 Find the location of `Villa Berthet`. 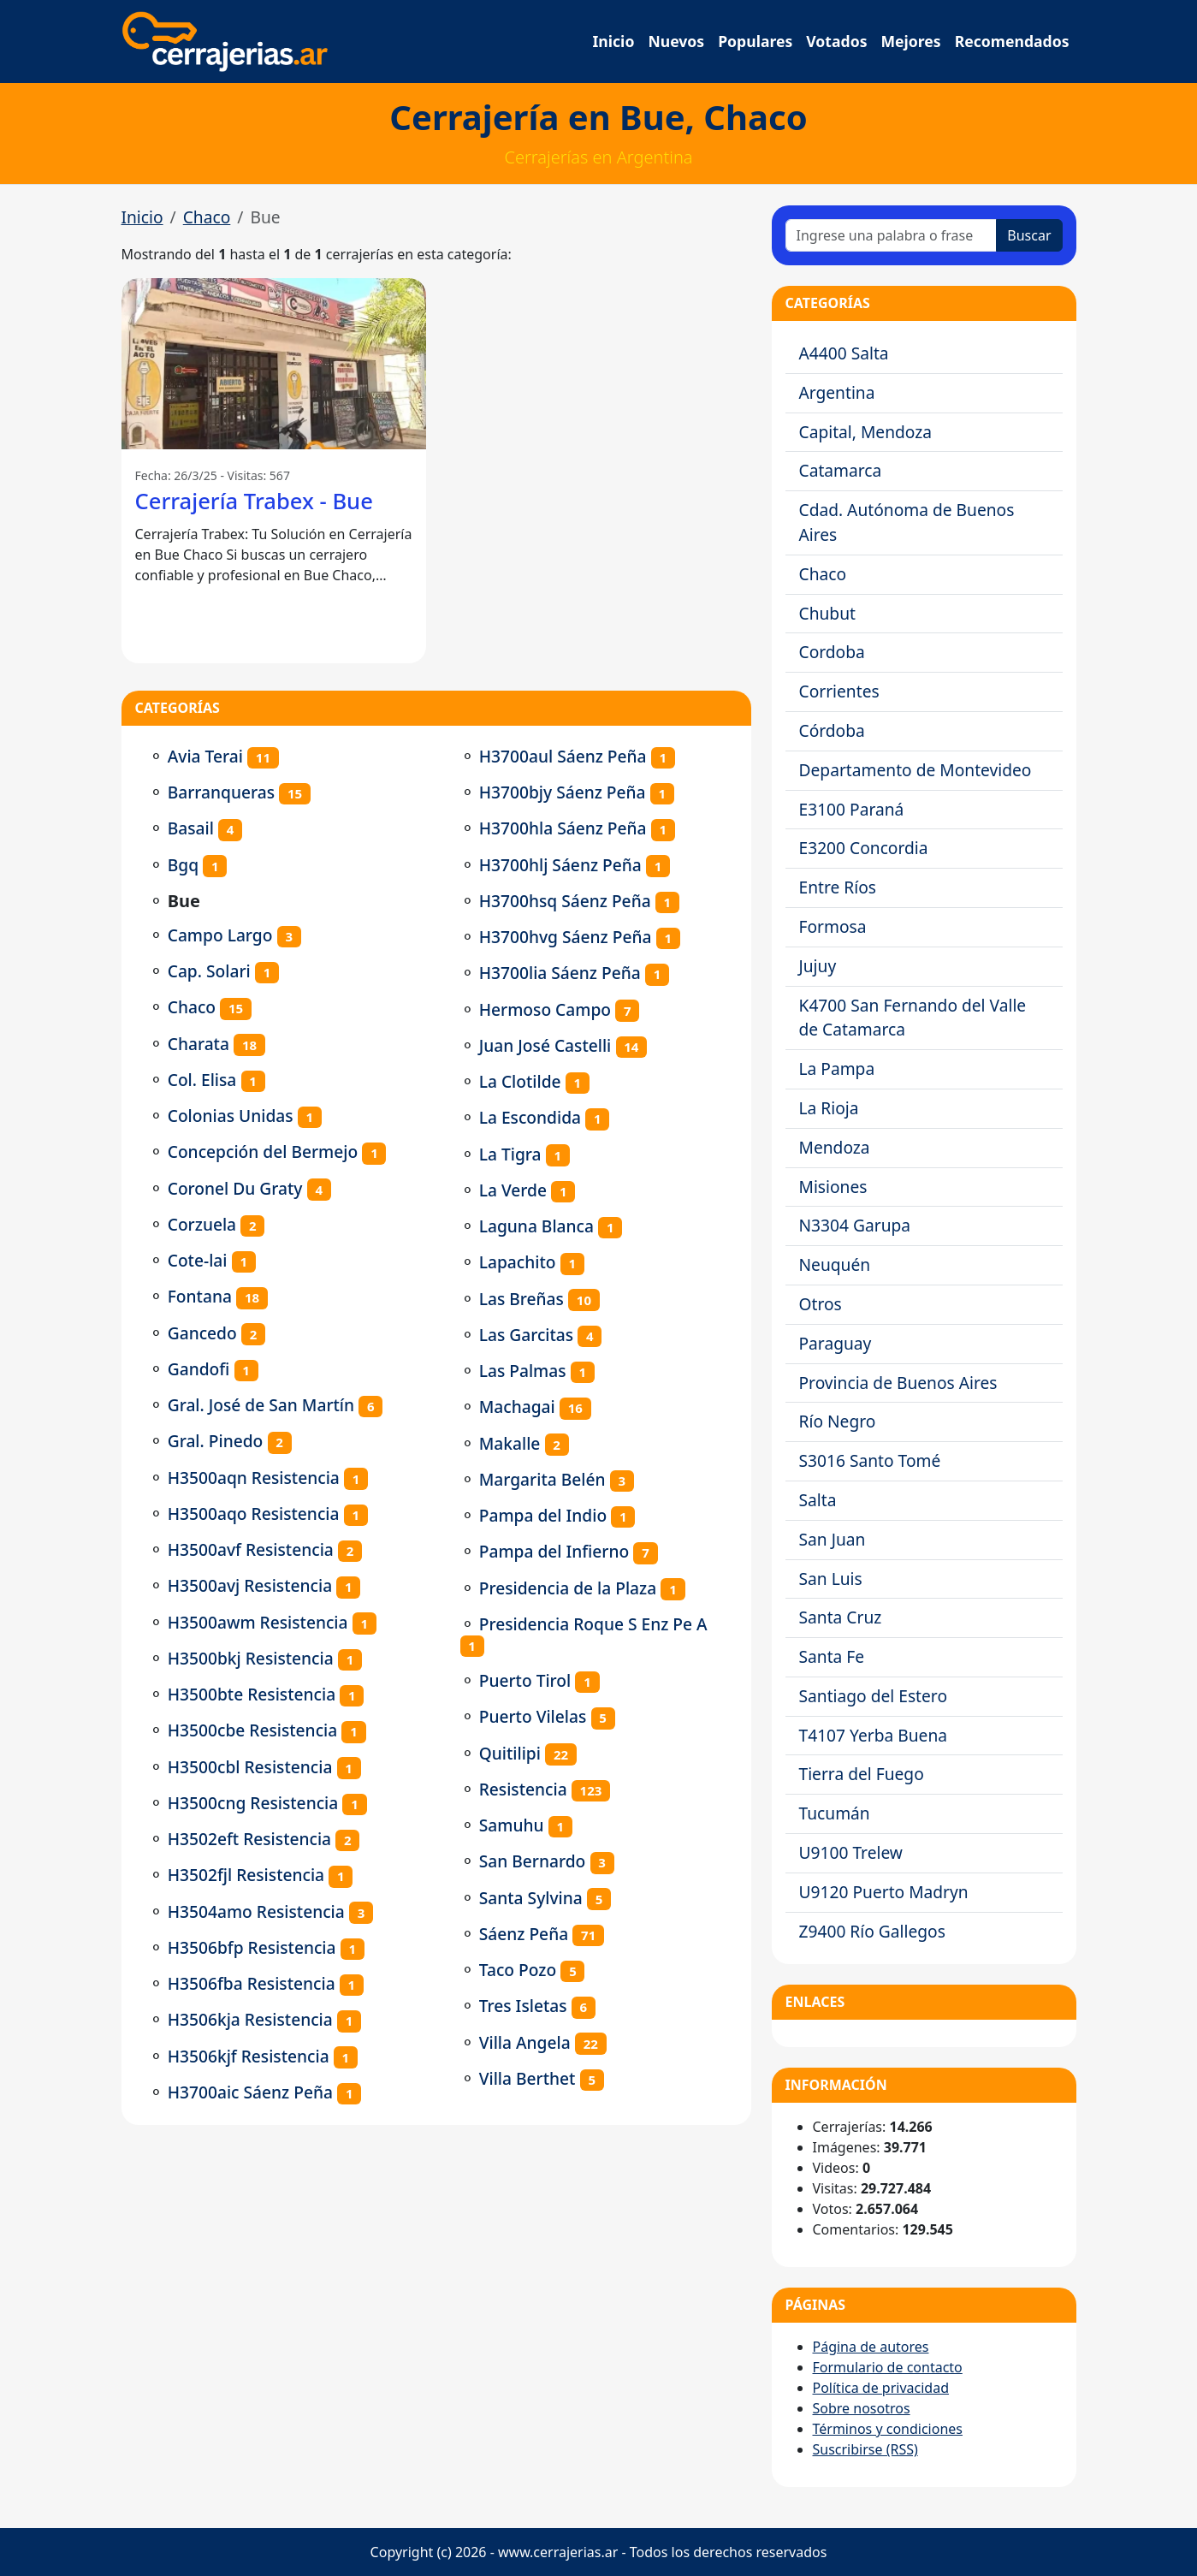

Villa Berthet is located at coordinates (527, 2078).